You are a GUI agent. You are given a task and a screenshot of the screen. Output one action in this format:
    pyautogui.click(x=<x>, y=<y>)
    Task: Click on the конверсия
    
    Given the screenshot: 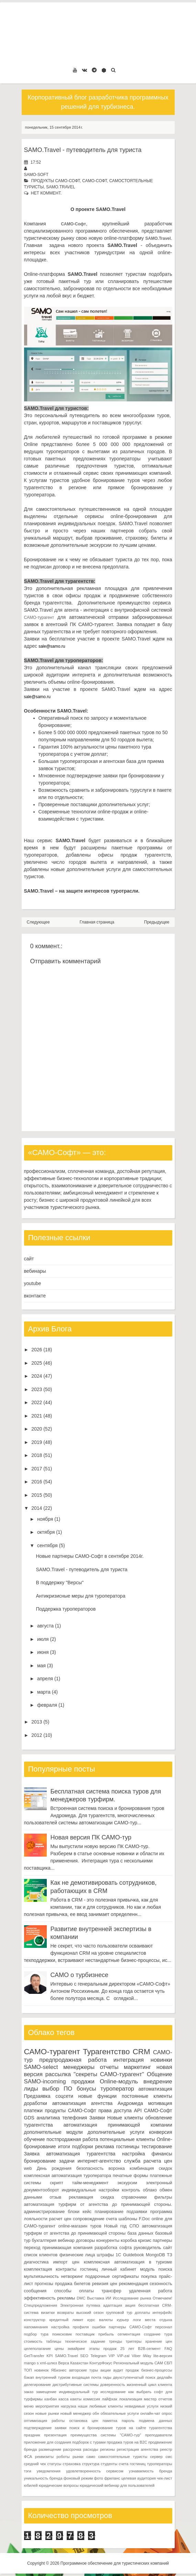 What is the action you would take?
    pyautogui.click(x=160, y=2132)
    